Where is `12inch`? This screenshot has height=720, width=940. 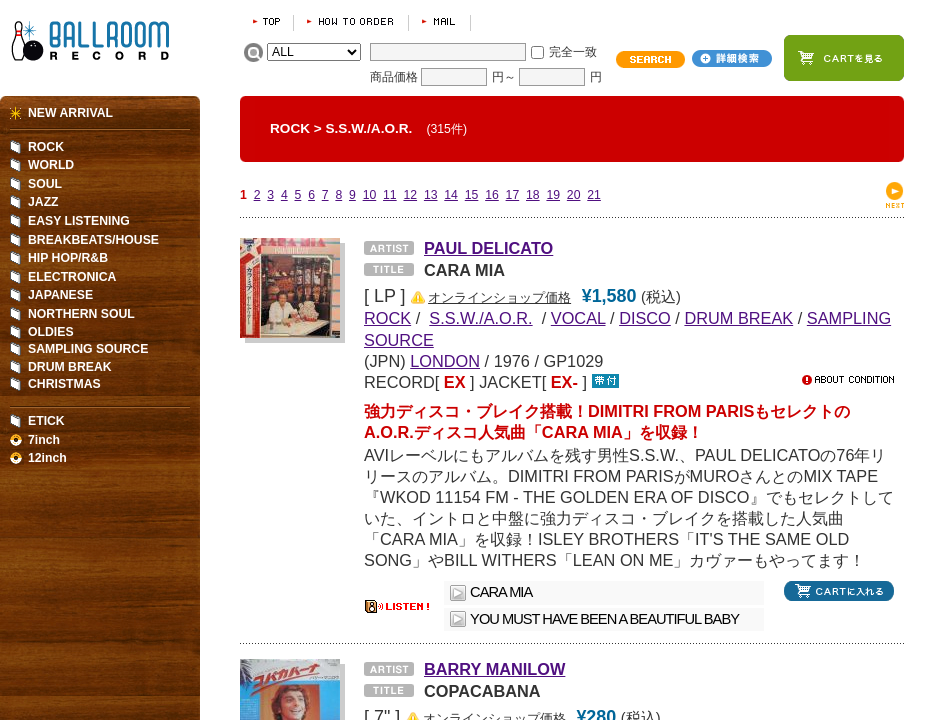
12inch is located at coordinates (47, 458).